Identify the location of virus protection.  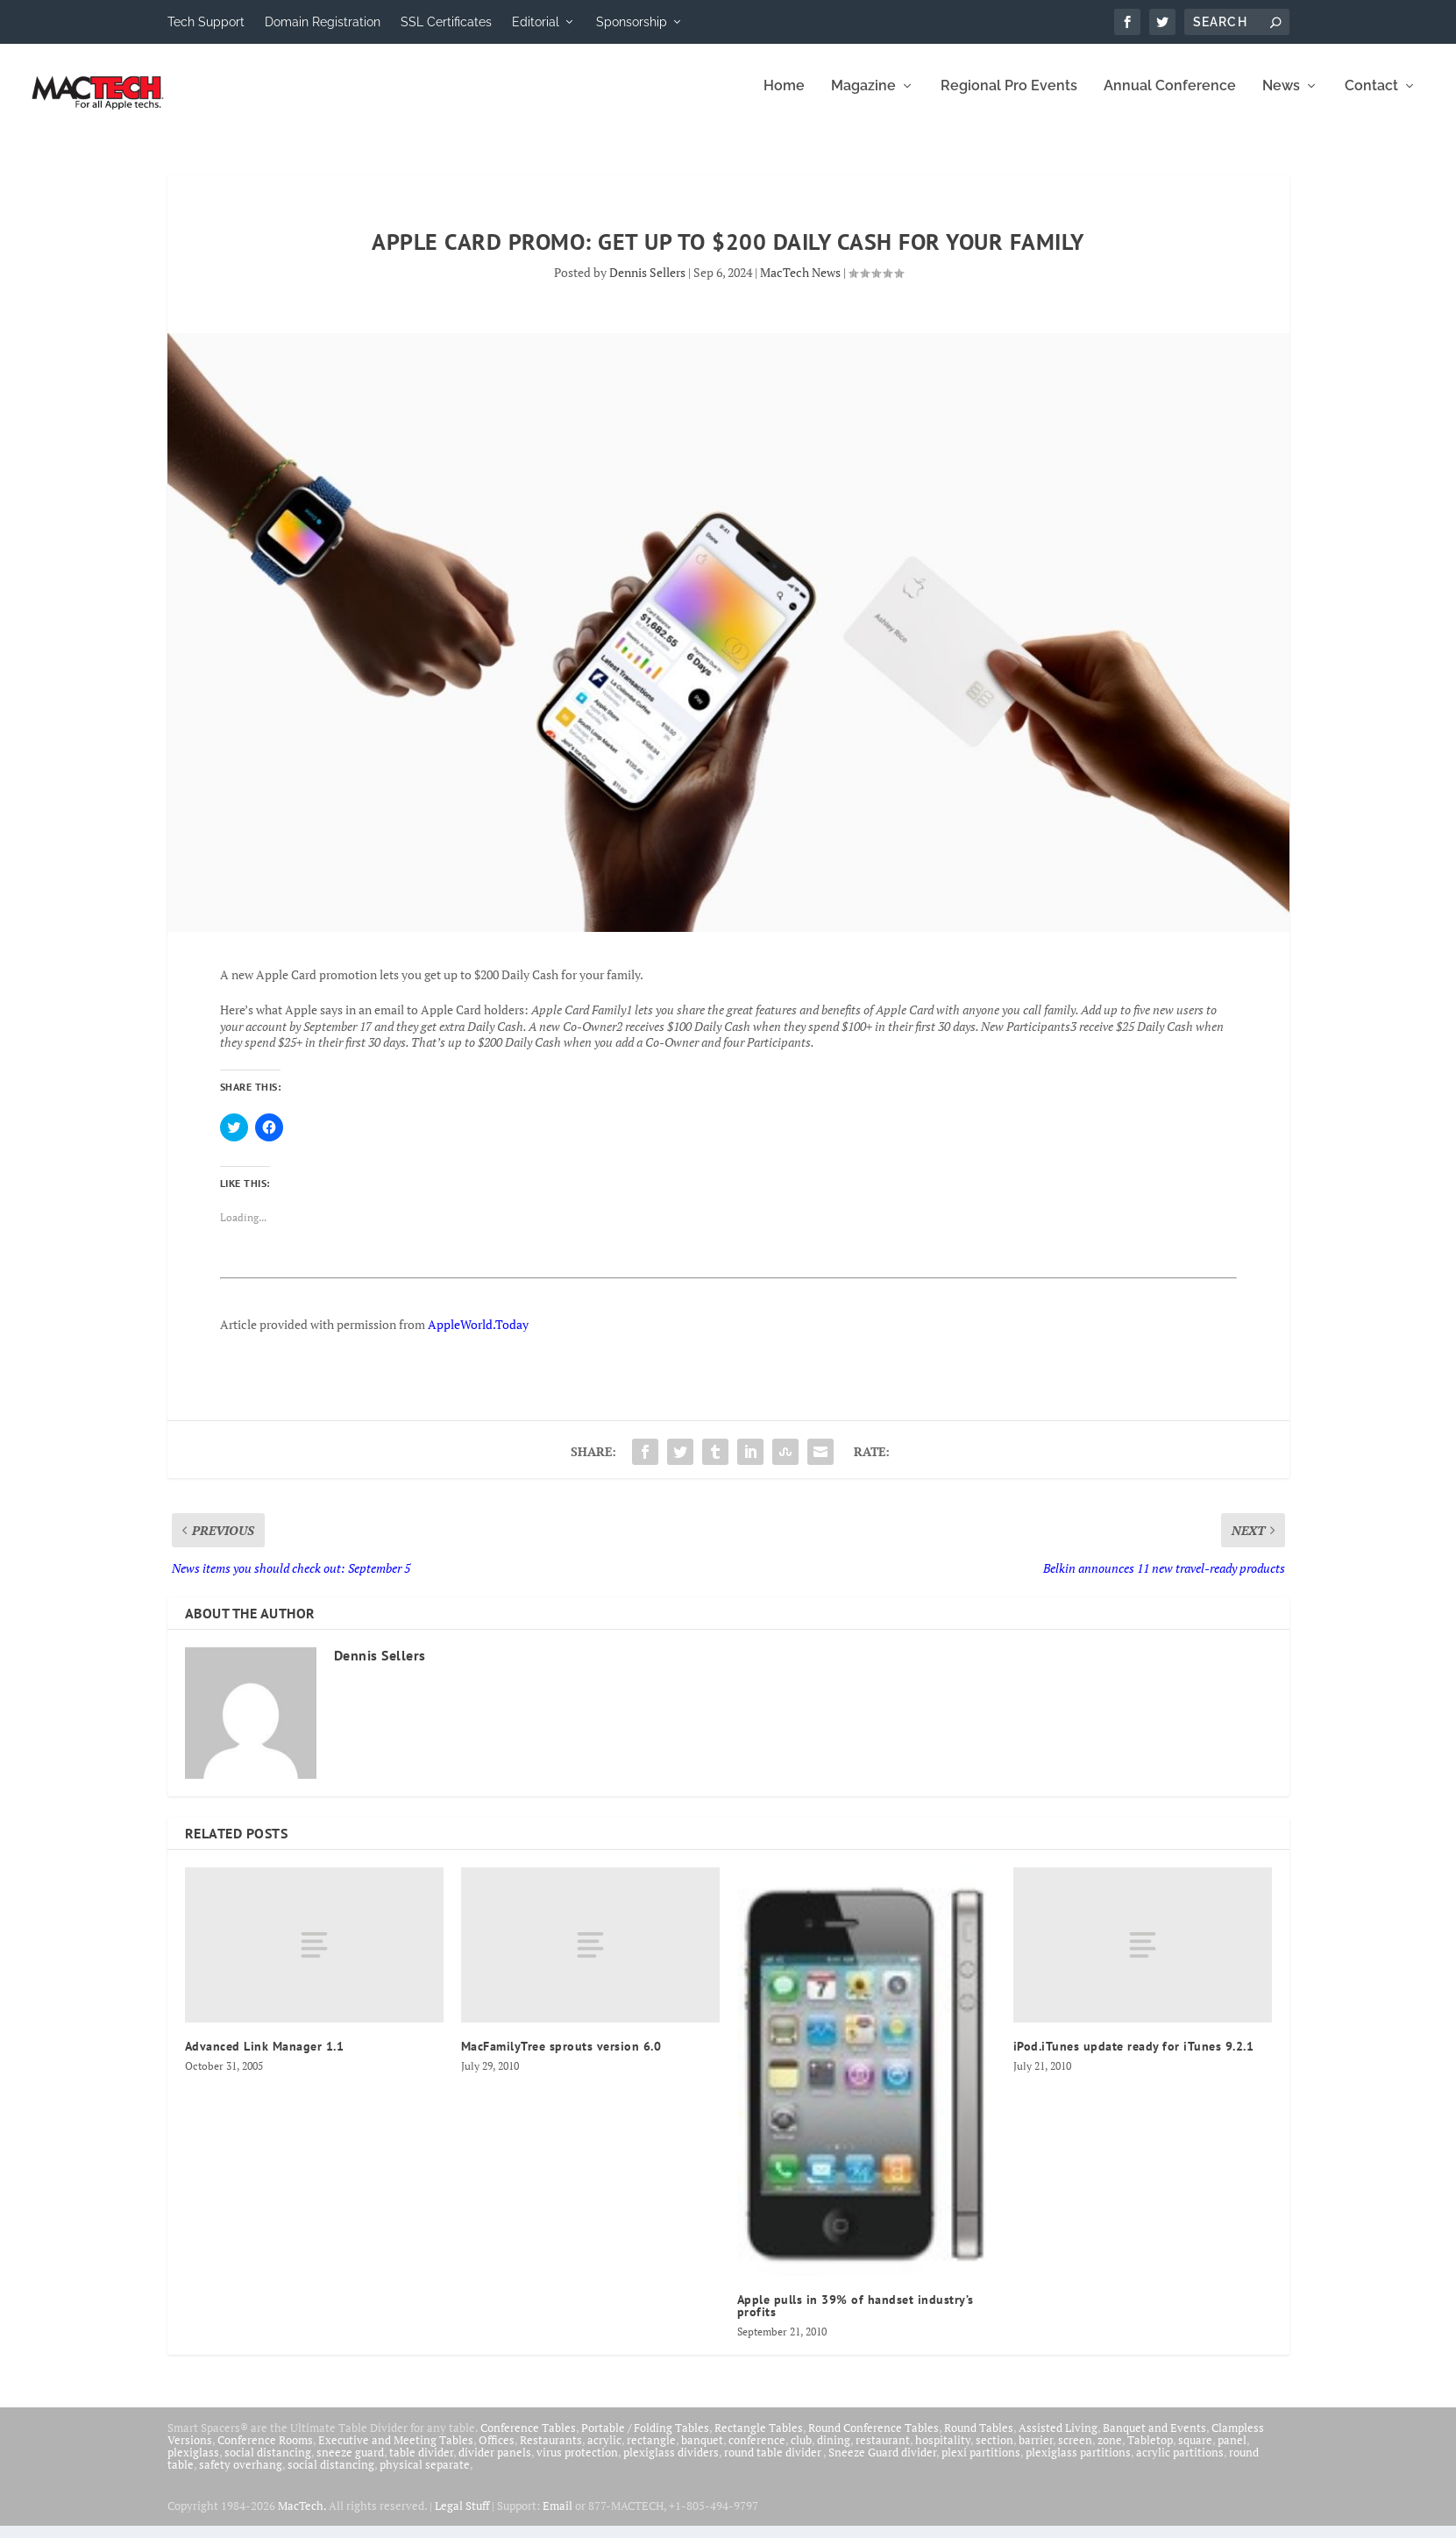
(577, 2464).